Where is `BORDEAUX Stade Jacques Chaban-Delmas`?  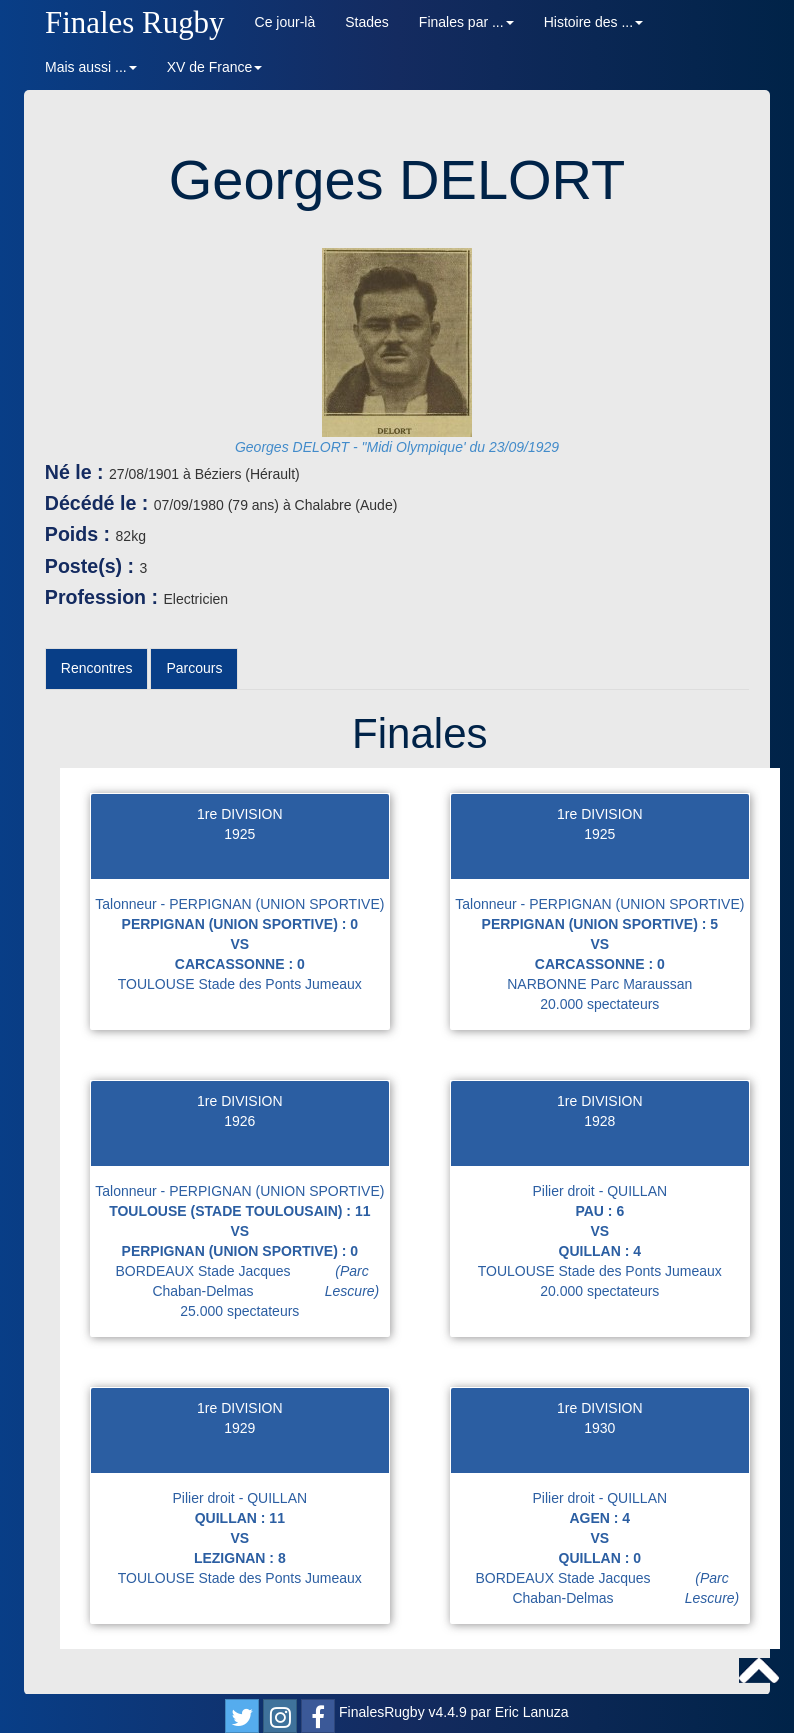 BORDEAUX Stade Jacques Chaban-Delmas is located at coordinates (251, 1281).